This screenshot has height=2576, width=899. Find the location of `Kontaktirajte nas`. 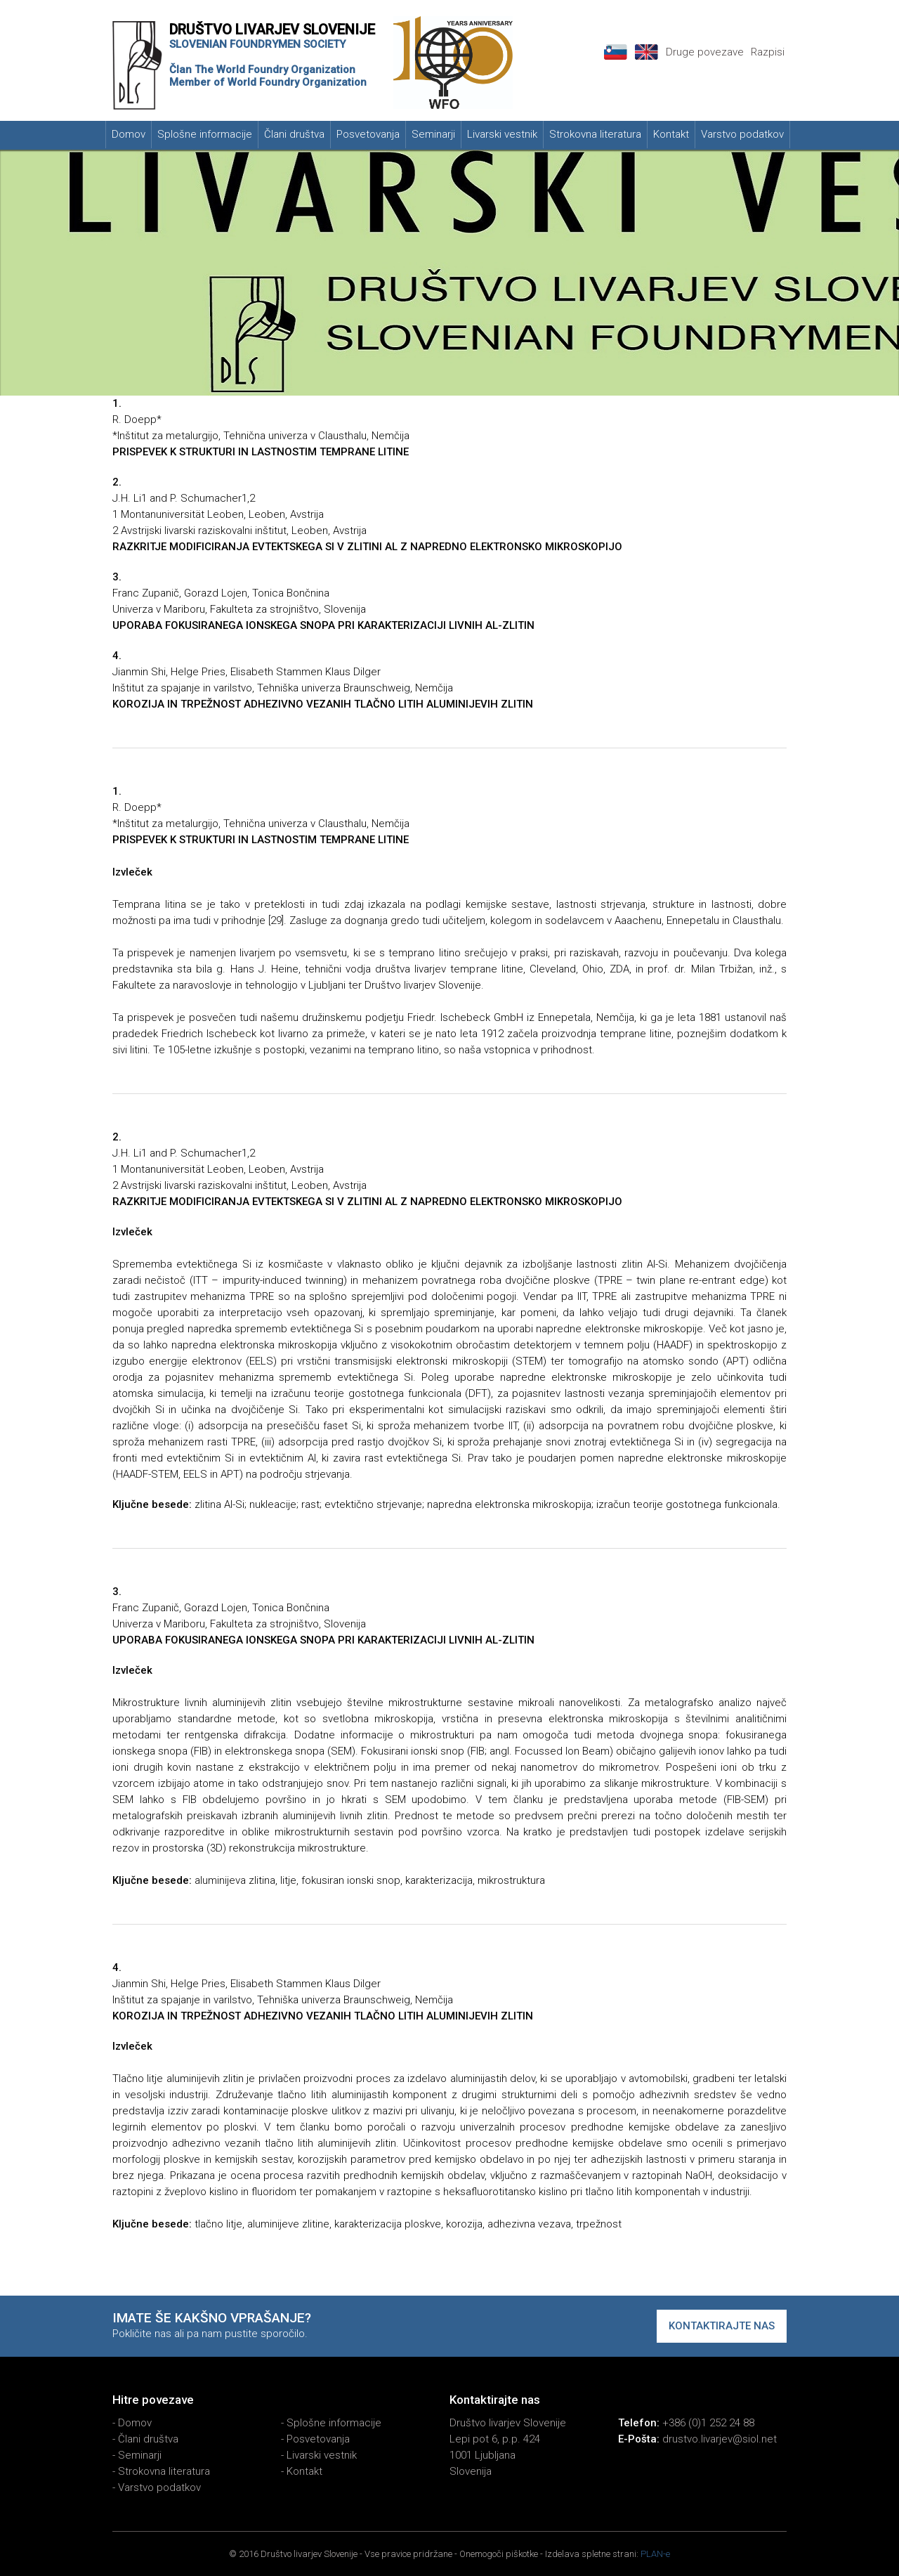

Kontaktirajte nas is located at coordinates (722, 2326).